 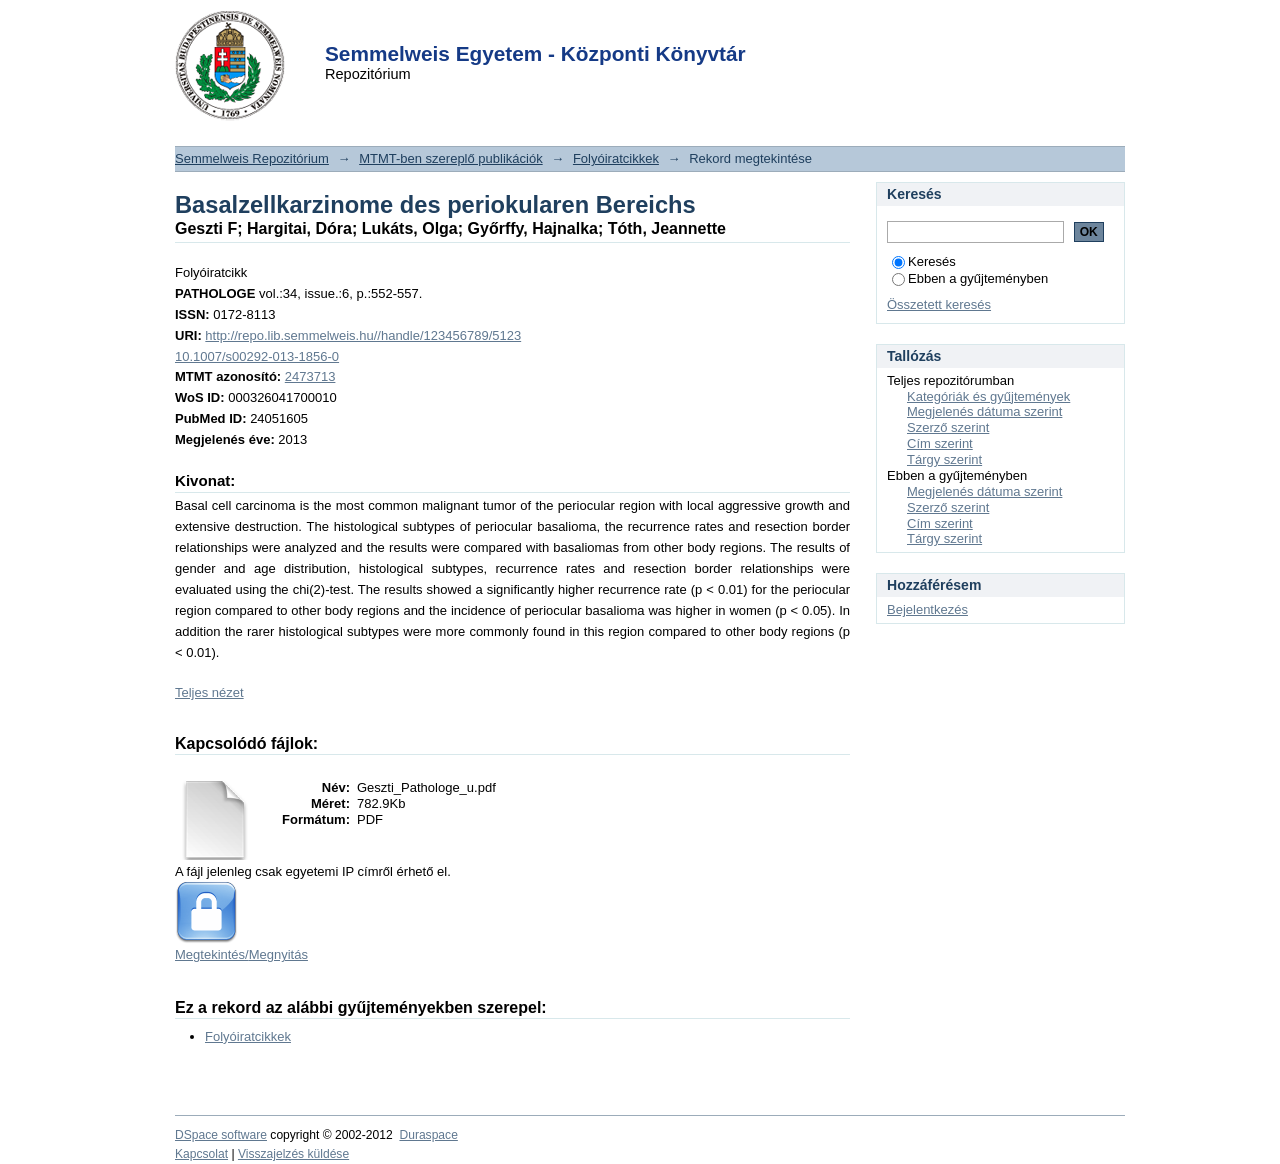 What do you see at coordinates (616, 158) in the screenshot?
I see `Folyóiratcikkek` at bounding box center [616, 158].